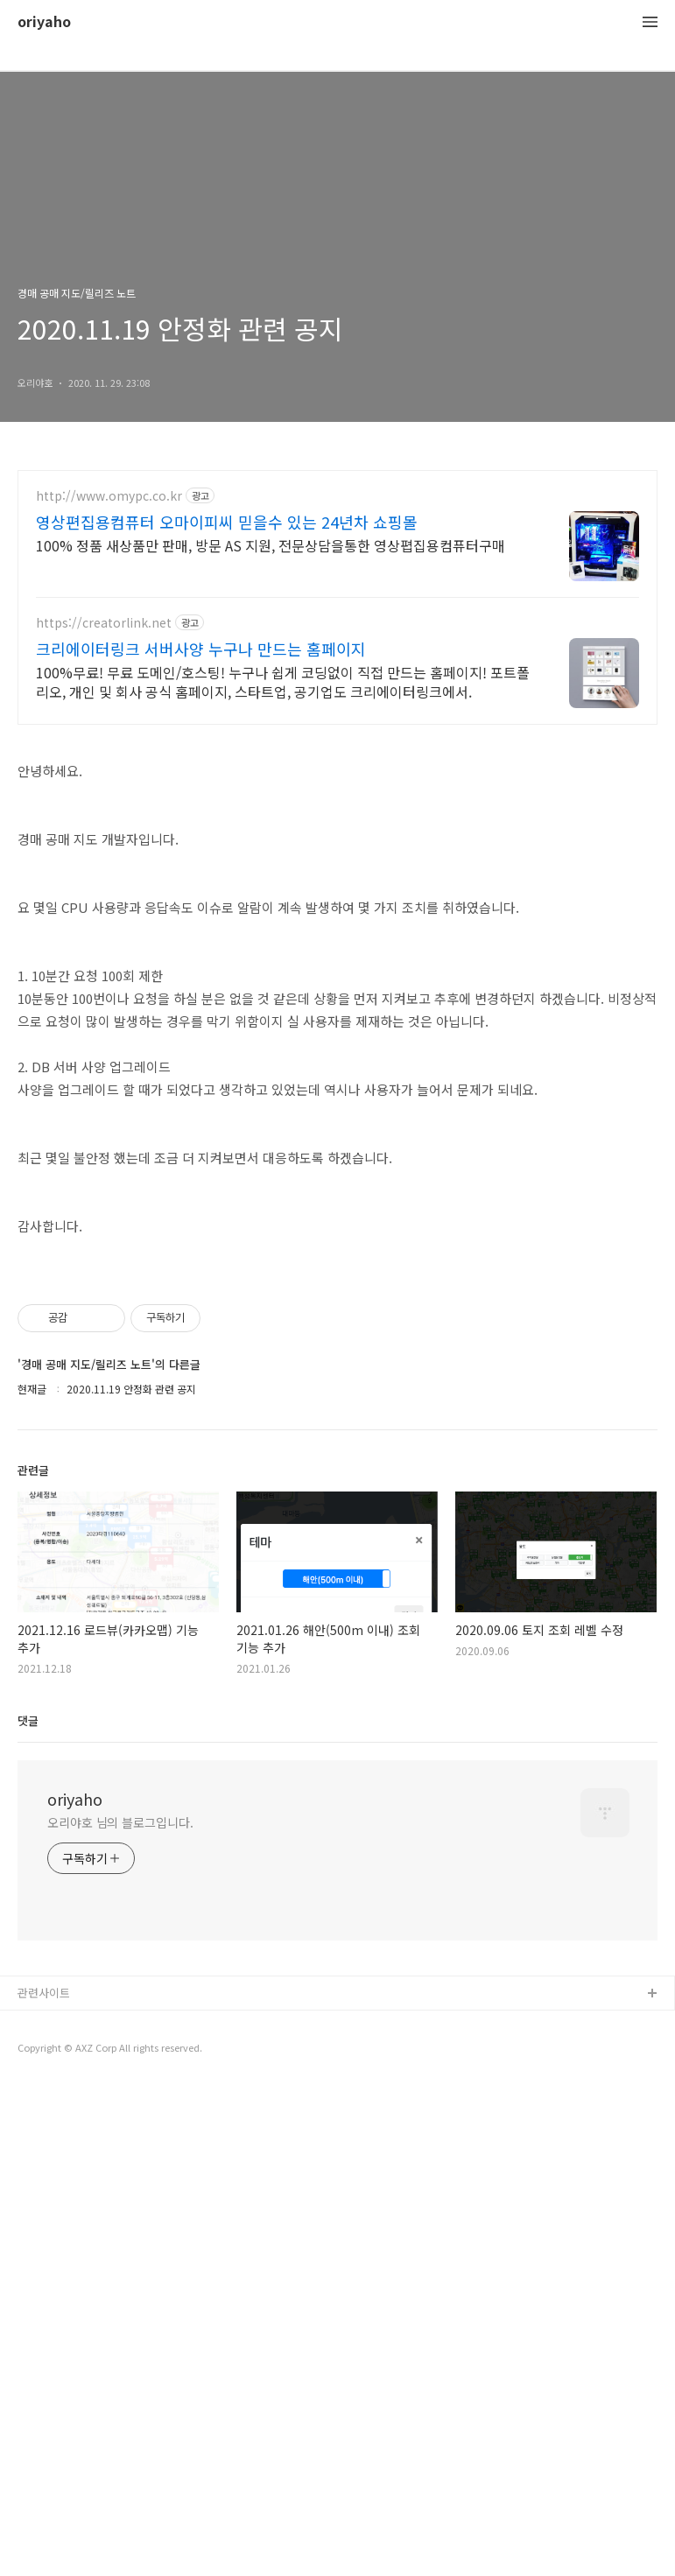 This screenshot has height=2576, width=675. I want to click on 100% 정품 새상품만 판매, 방문 AS 지원, 전문상담을통한 영상폅집용컴퓨터구매, so click(270, 545).